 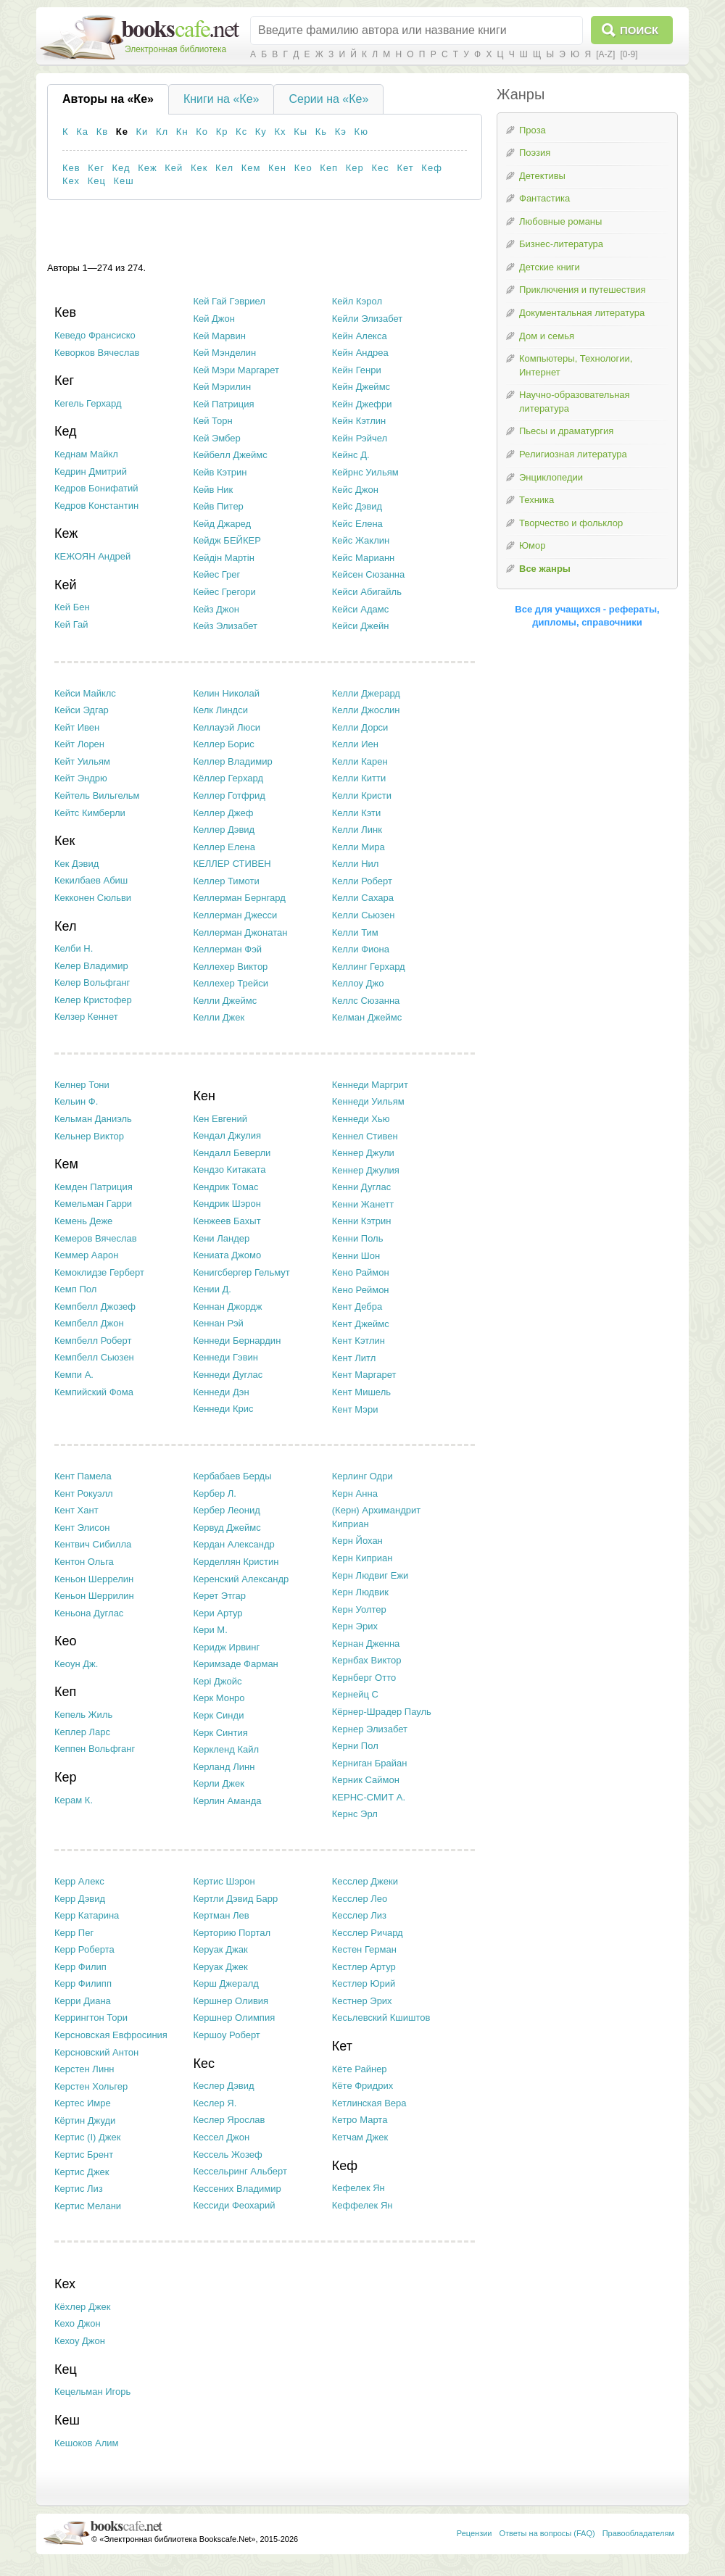 I want to click on Келли Мира, so click(x=358, y=847).